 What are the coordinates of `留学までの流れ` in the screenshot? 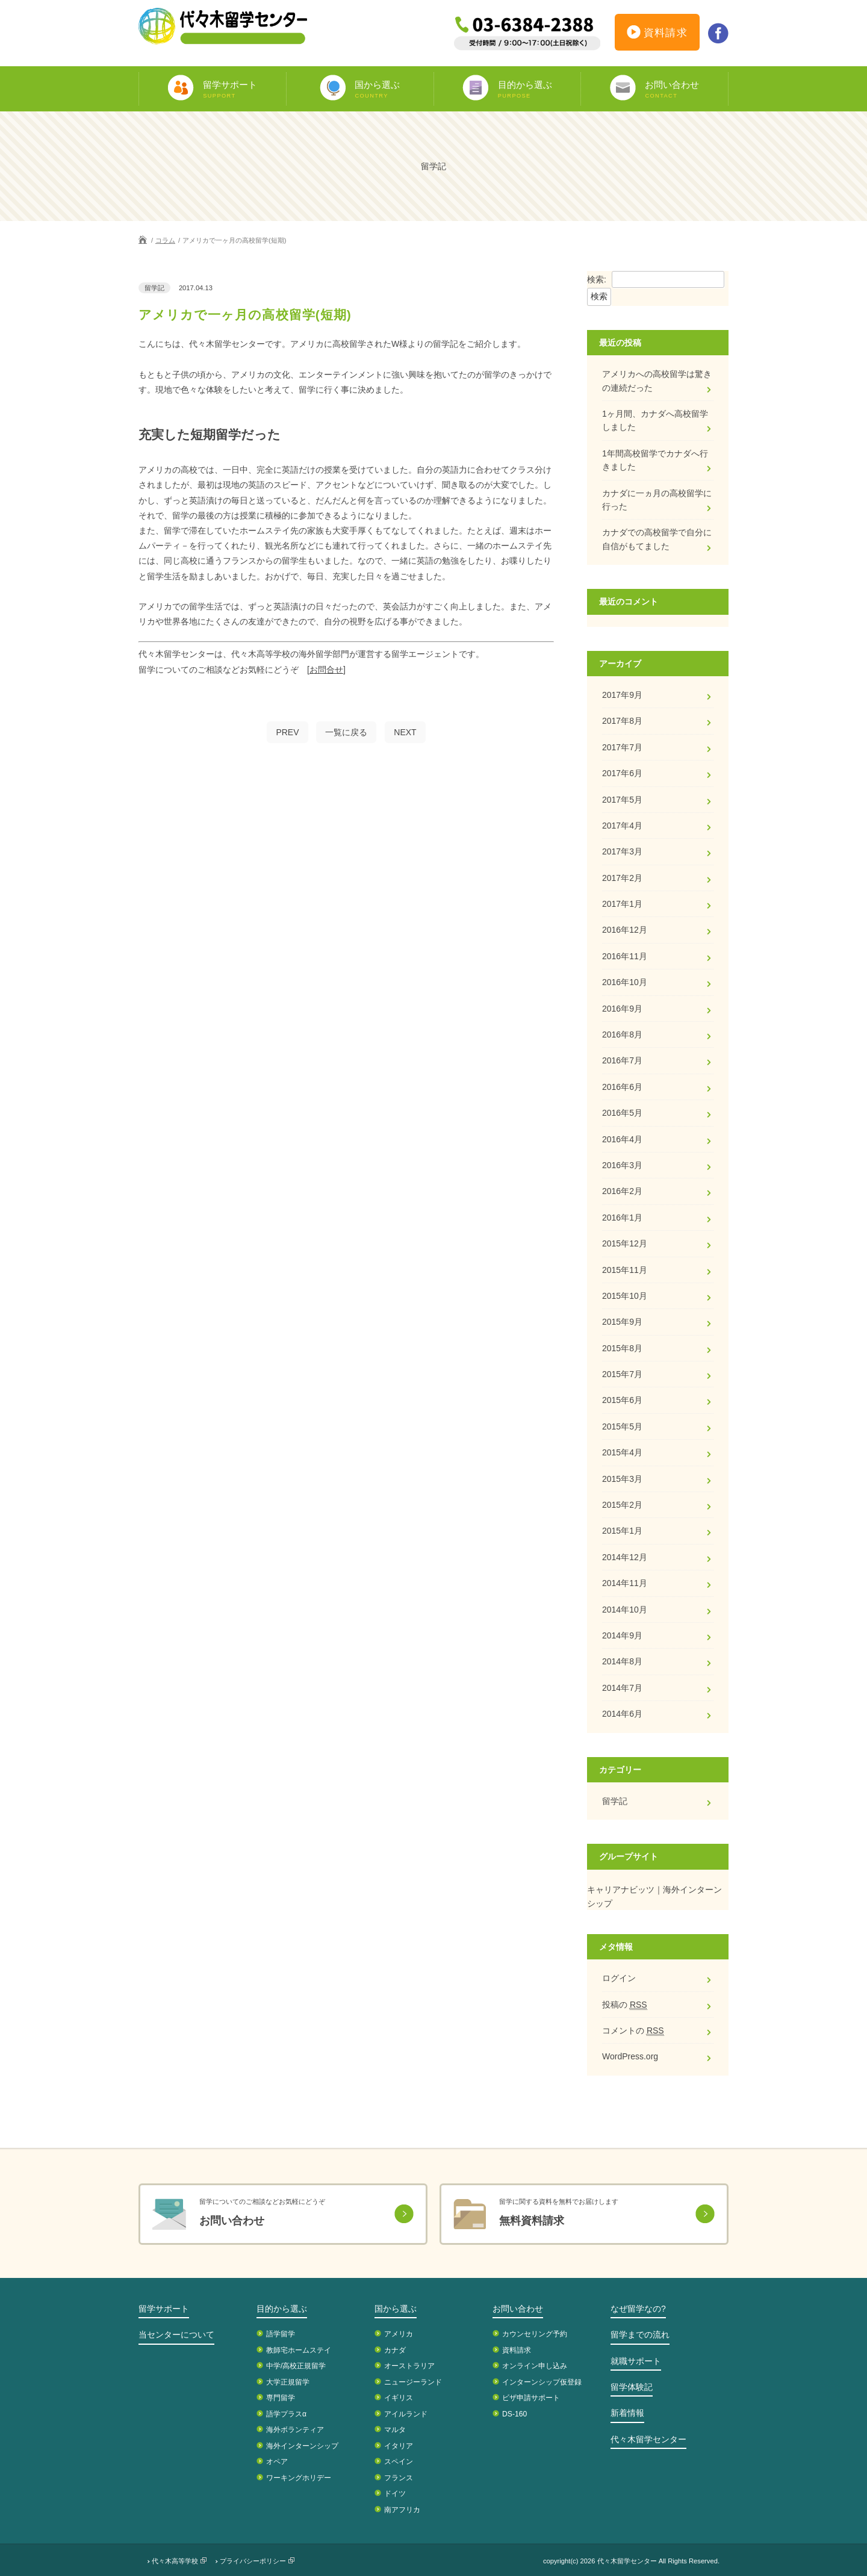 It's located at (640, 2334).